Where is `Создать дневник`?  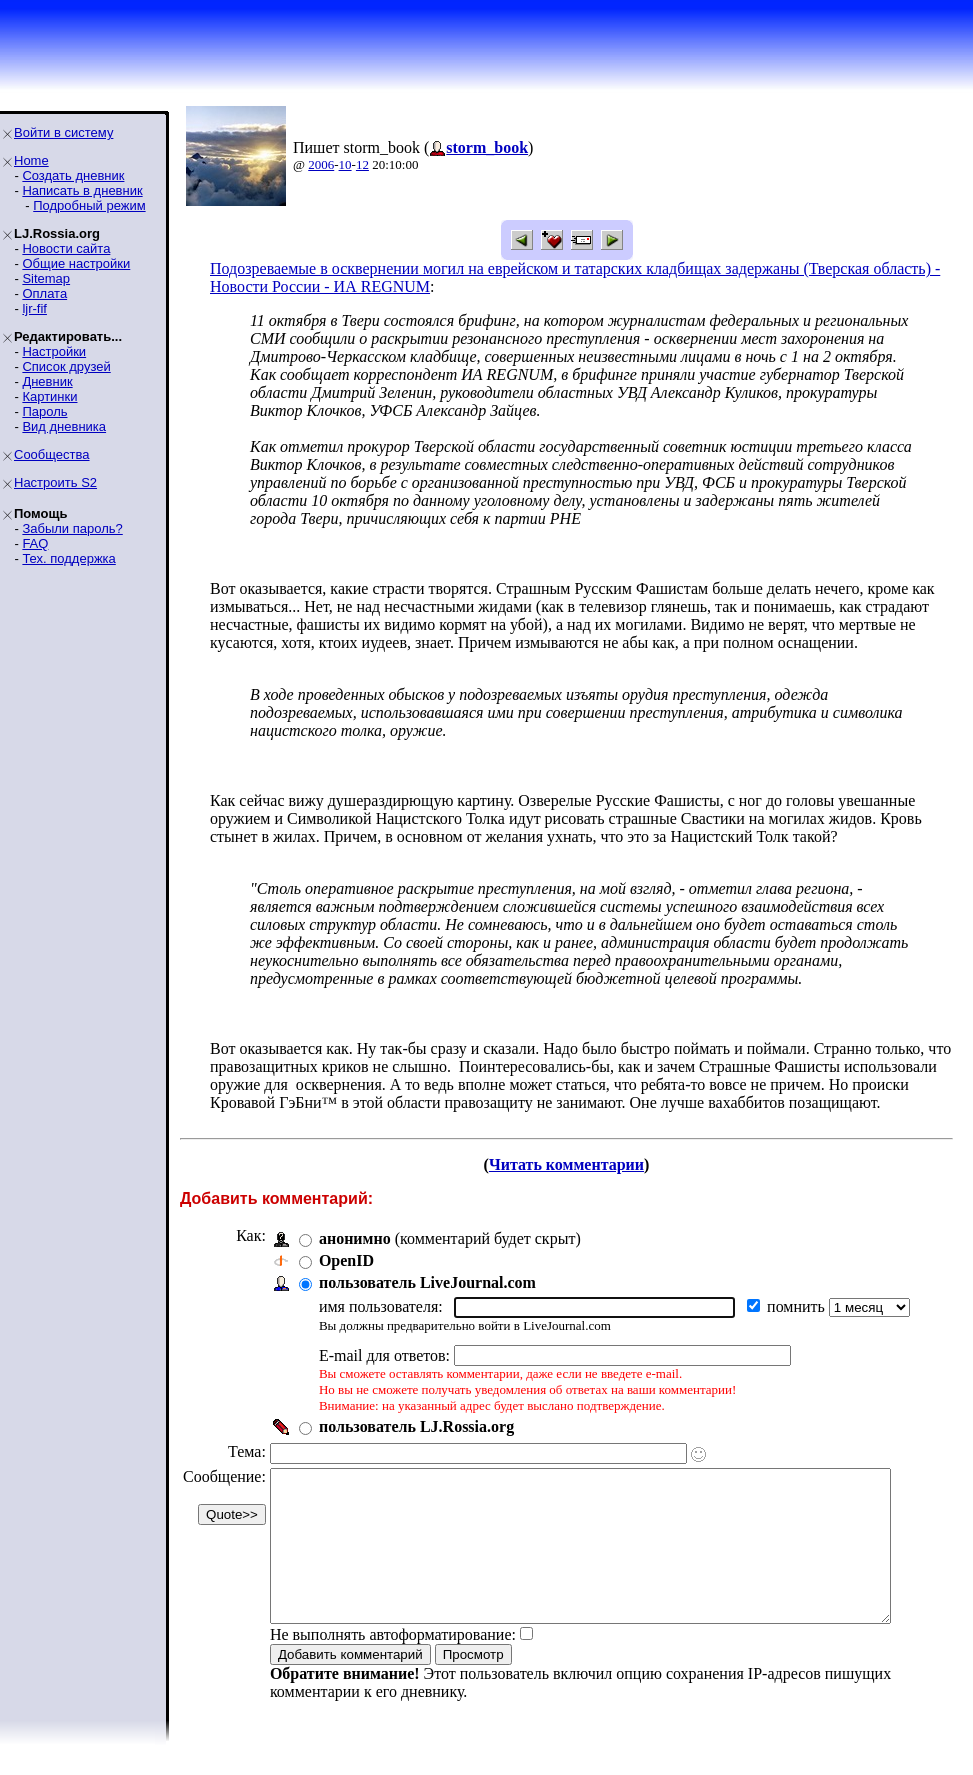
Создать дневник is located at coordinates (73, 175).